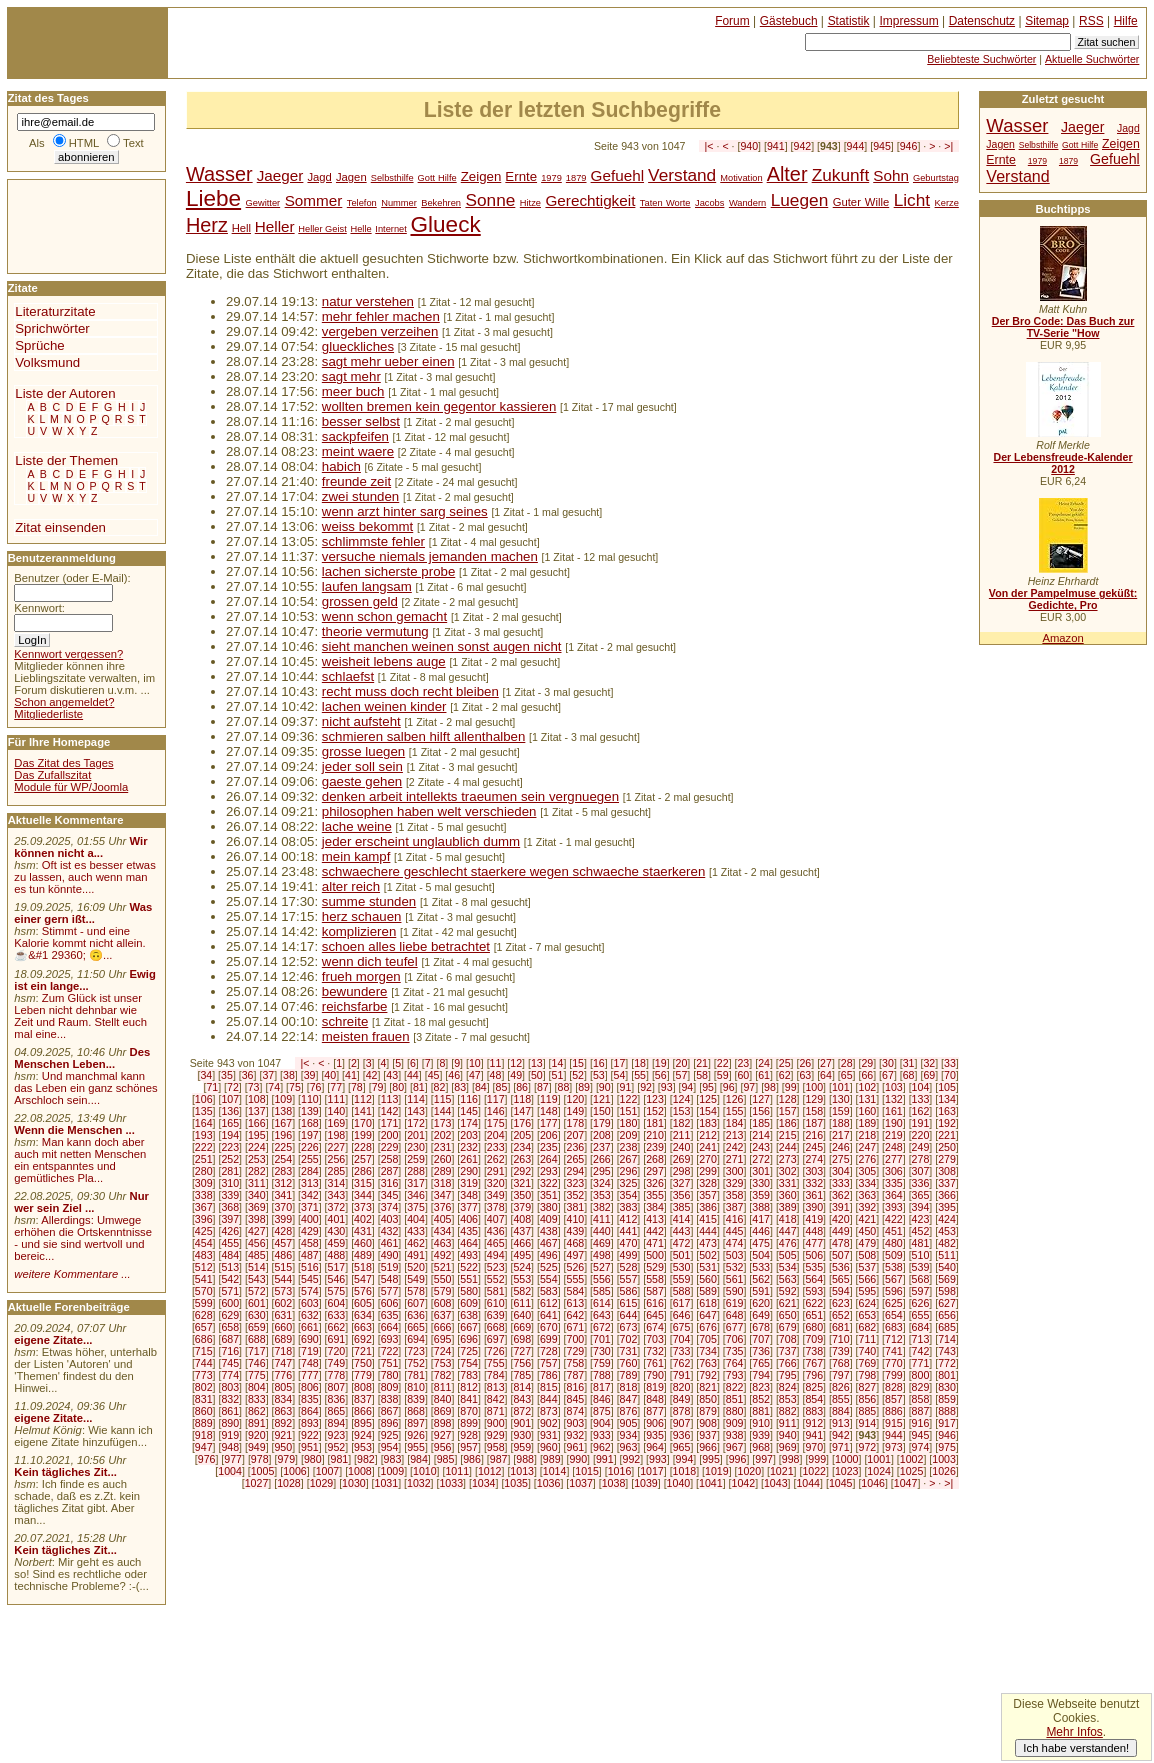  I want to click on 195, so click(257, 1135).